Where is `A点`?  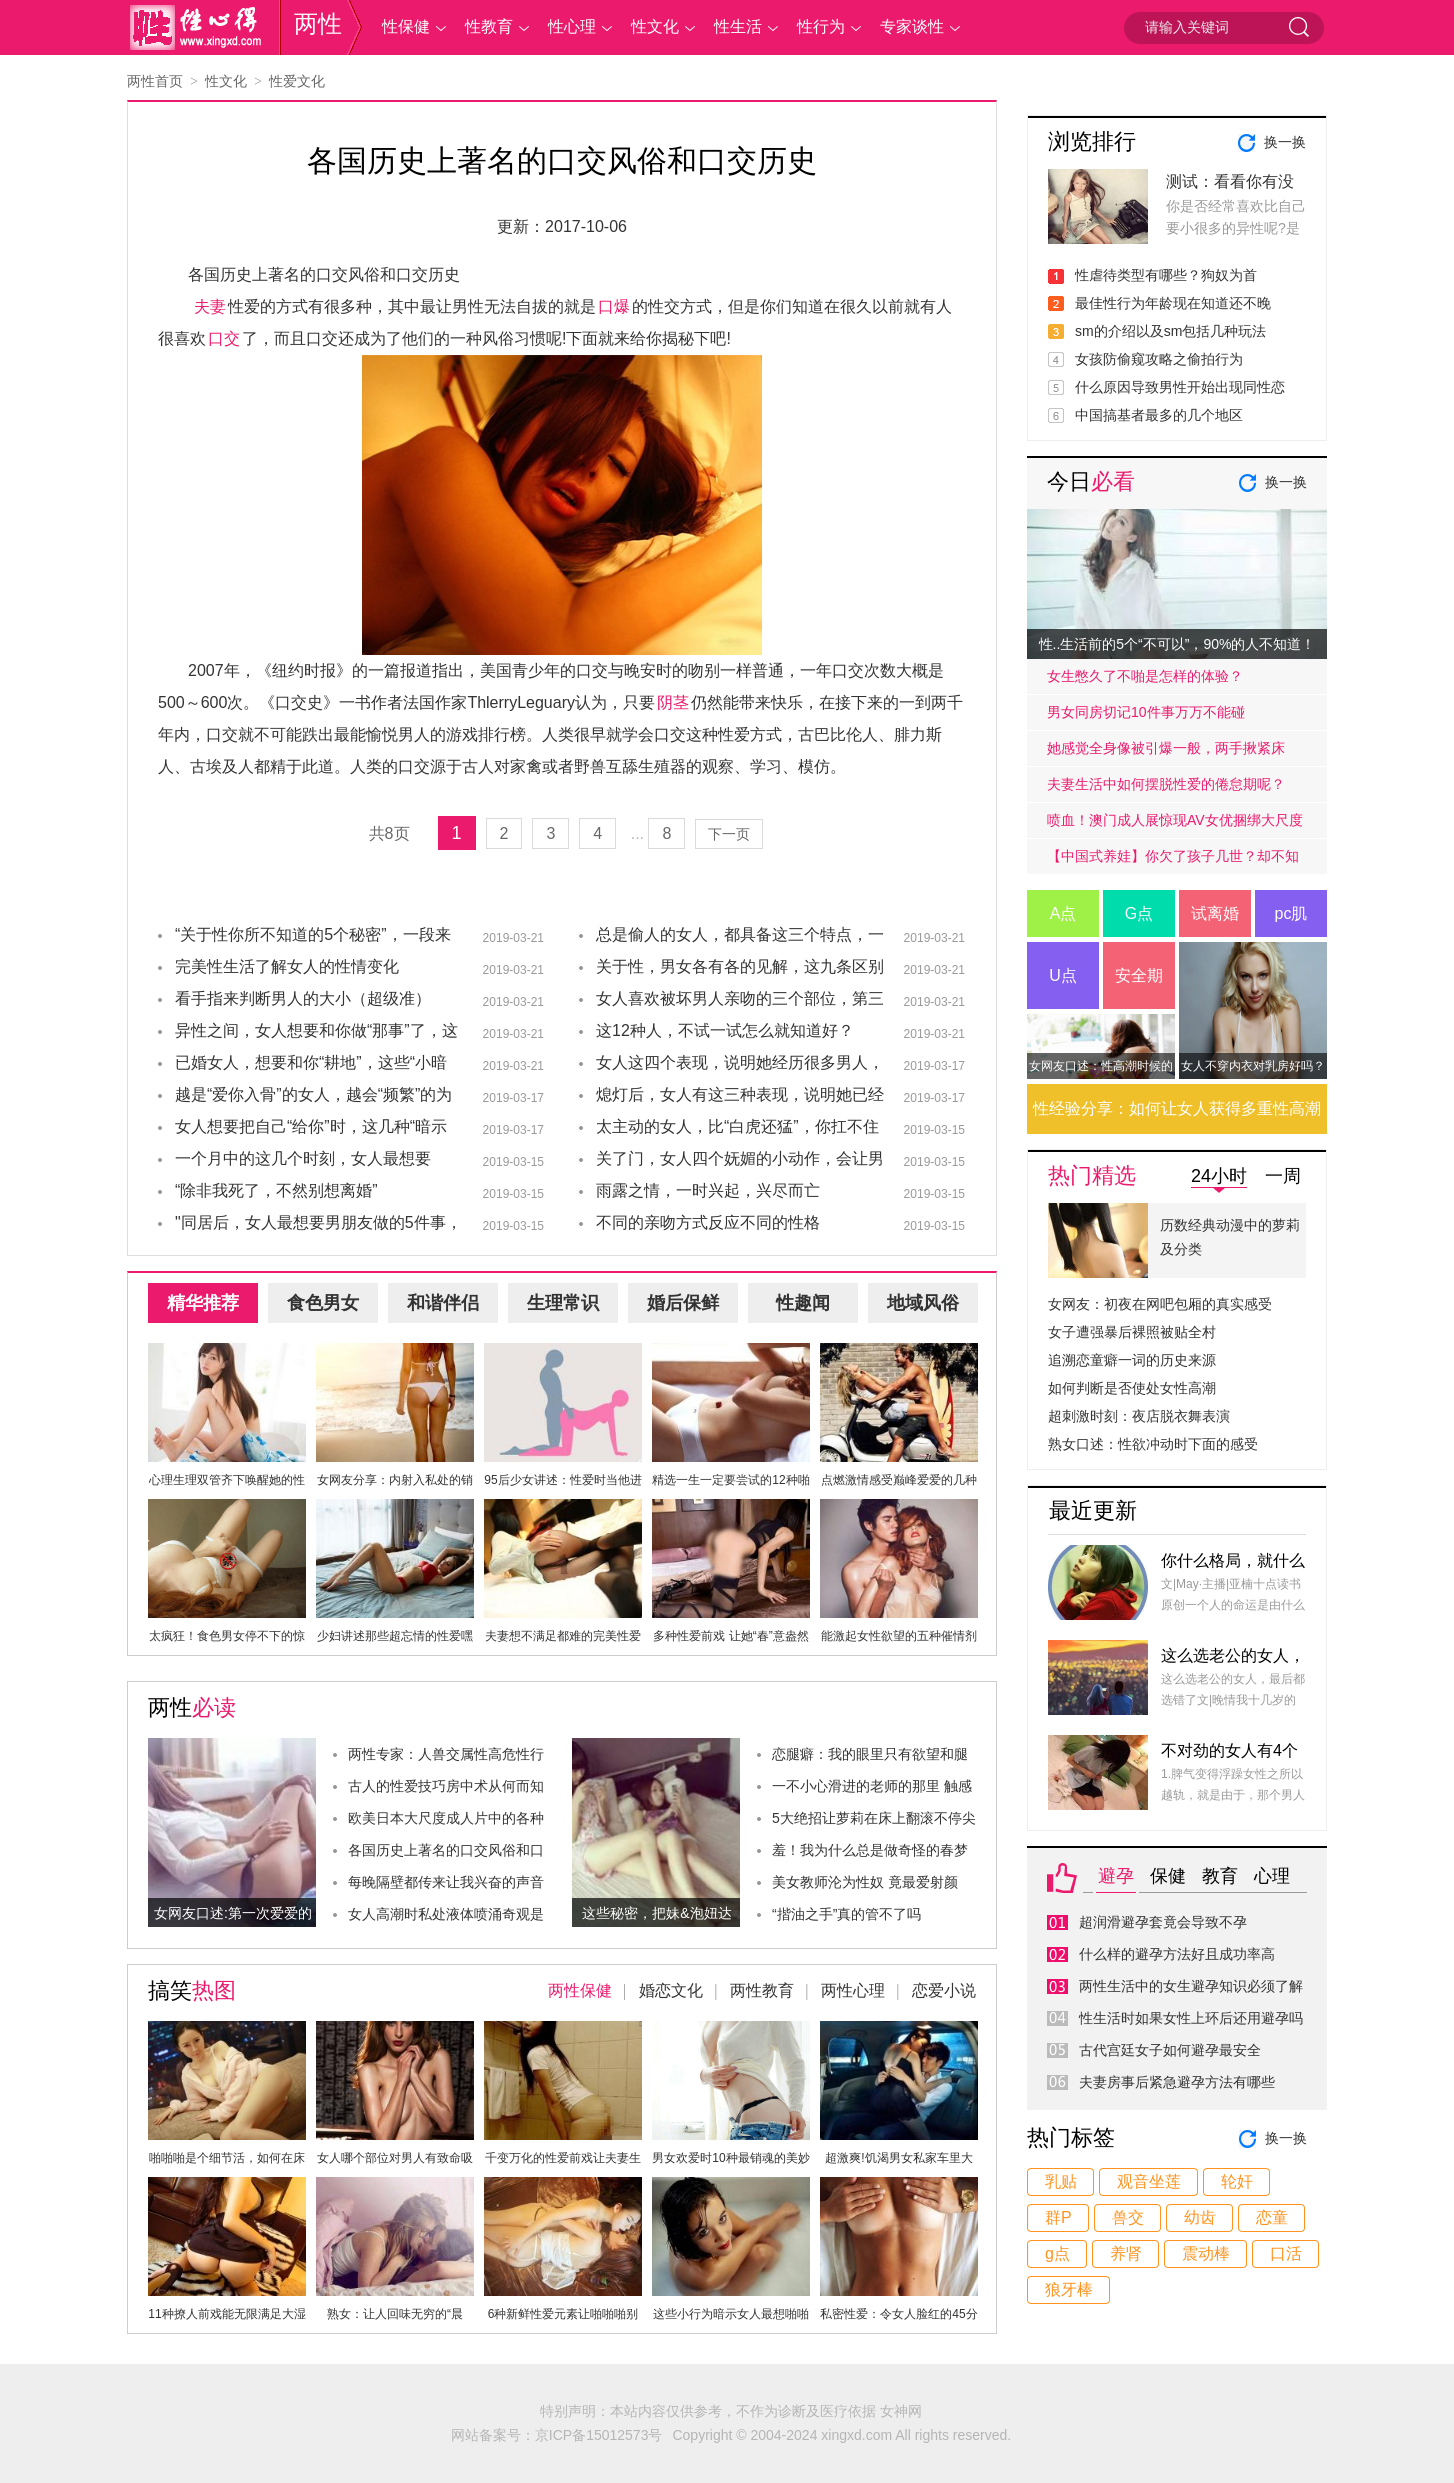
A点 is located at coordinates (1063, 913).